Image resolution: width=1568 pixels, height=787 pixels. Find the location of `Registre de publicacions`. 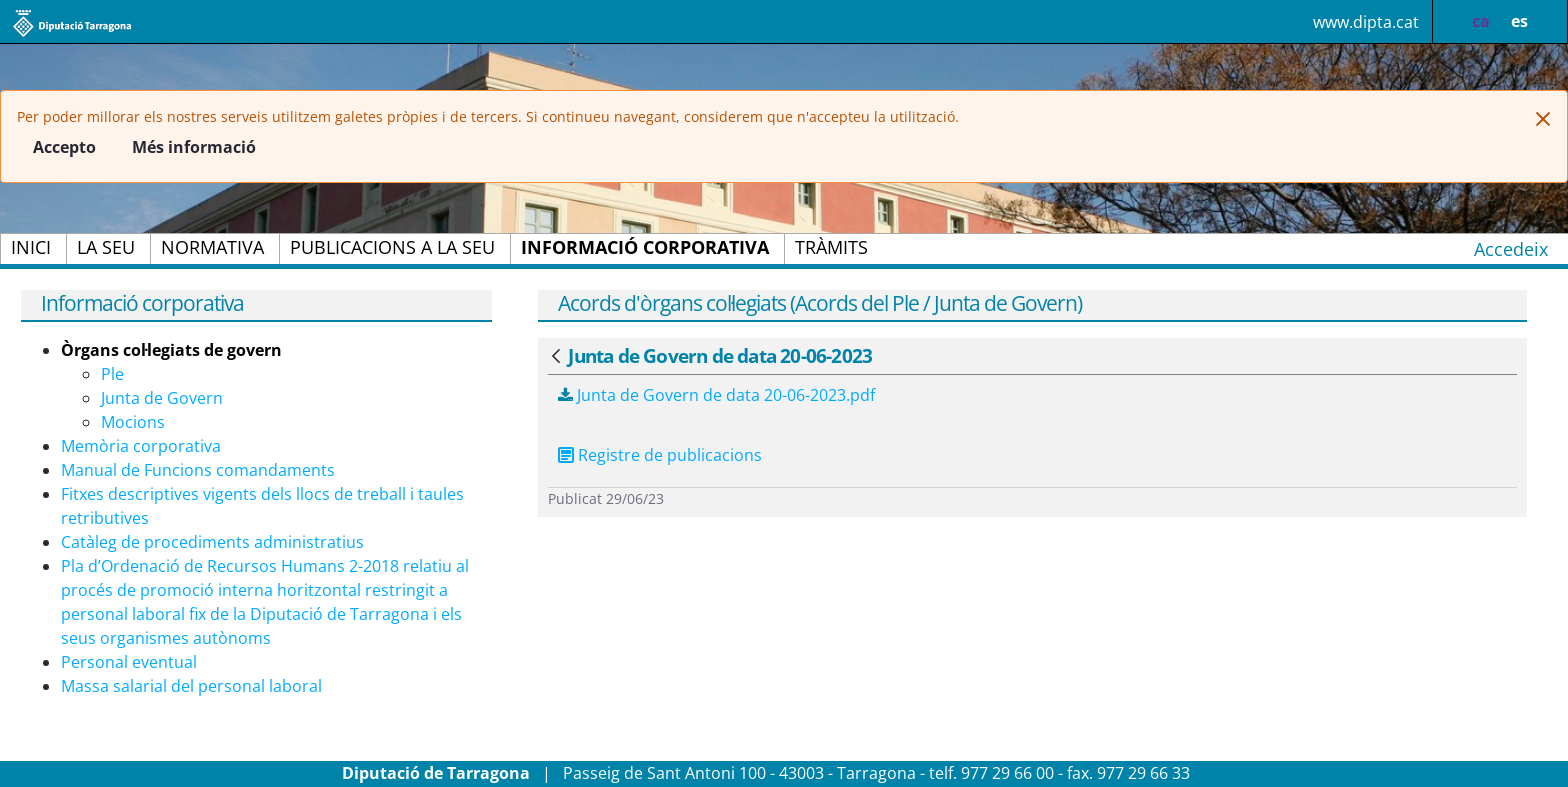

Registre de publicacions is located at coordinates (670, 455).